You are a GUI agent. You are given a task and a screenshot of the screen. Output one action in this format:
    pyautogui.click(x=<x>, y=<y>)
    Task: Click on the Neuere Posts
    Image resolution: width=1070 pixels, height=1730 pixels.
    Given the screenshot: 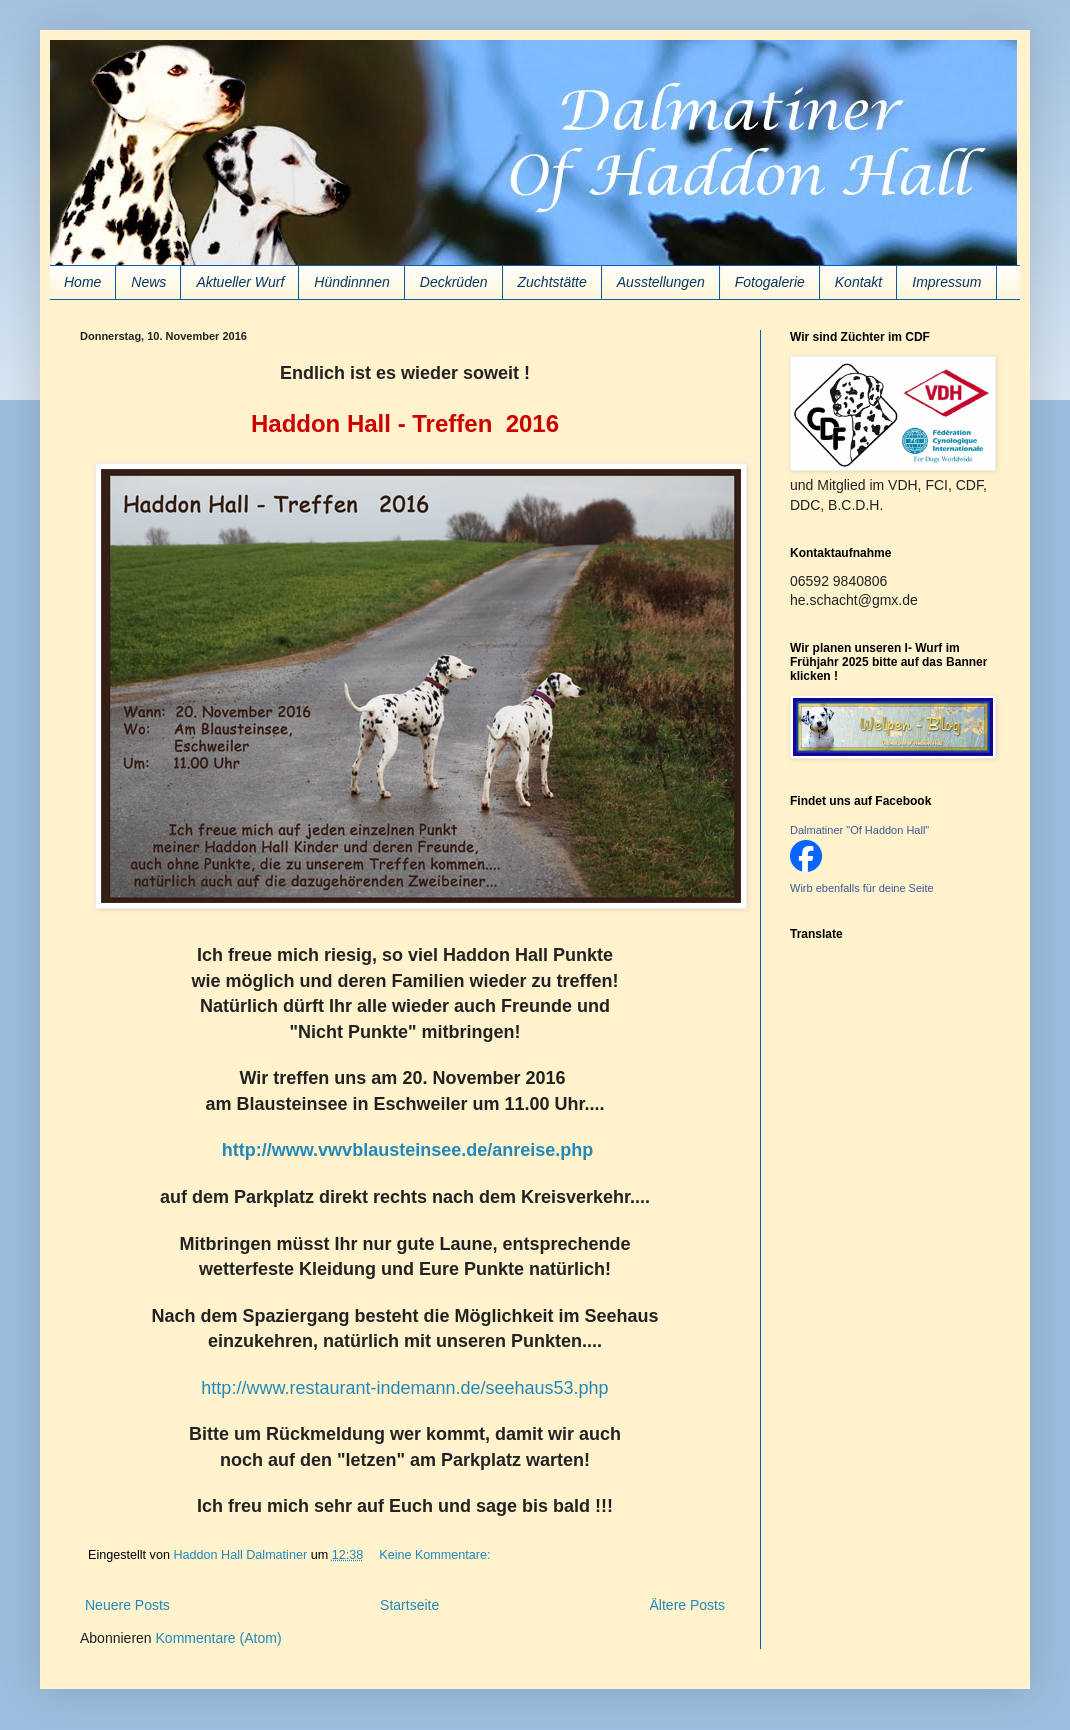 What is the action you would take?
    pyautogui.click(x=127, y=1605)
    